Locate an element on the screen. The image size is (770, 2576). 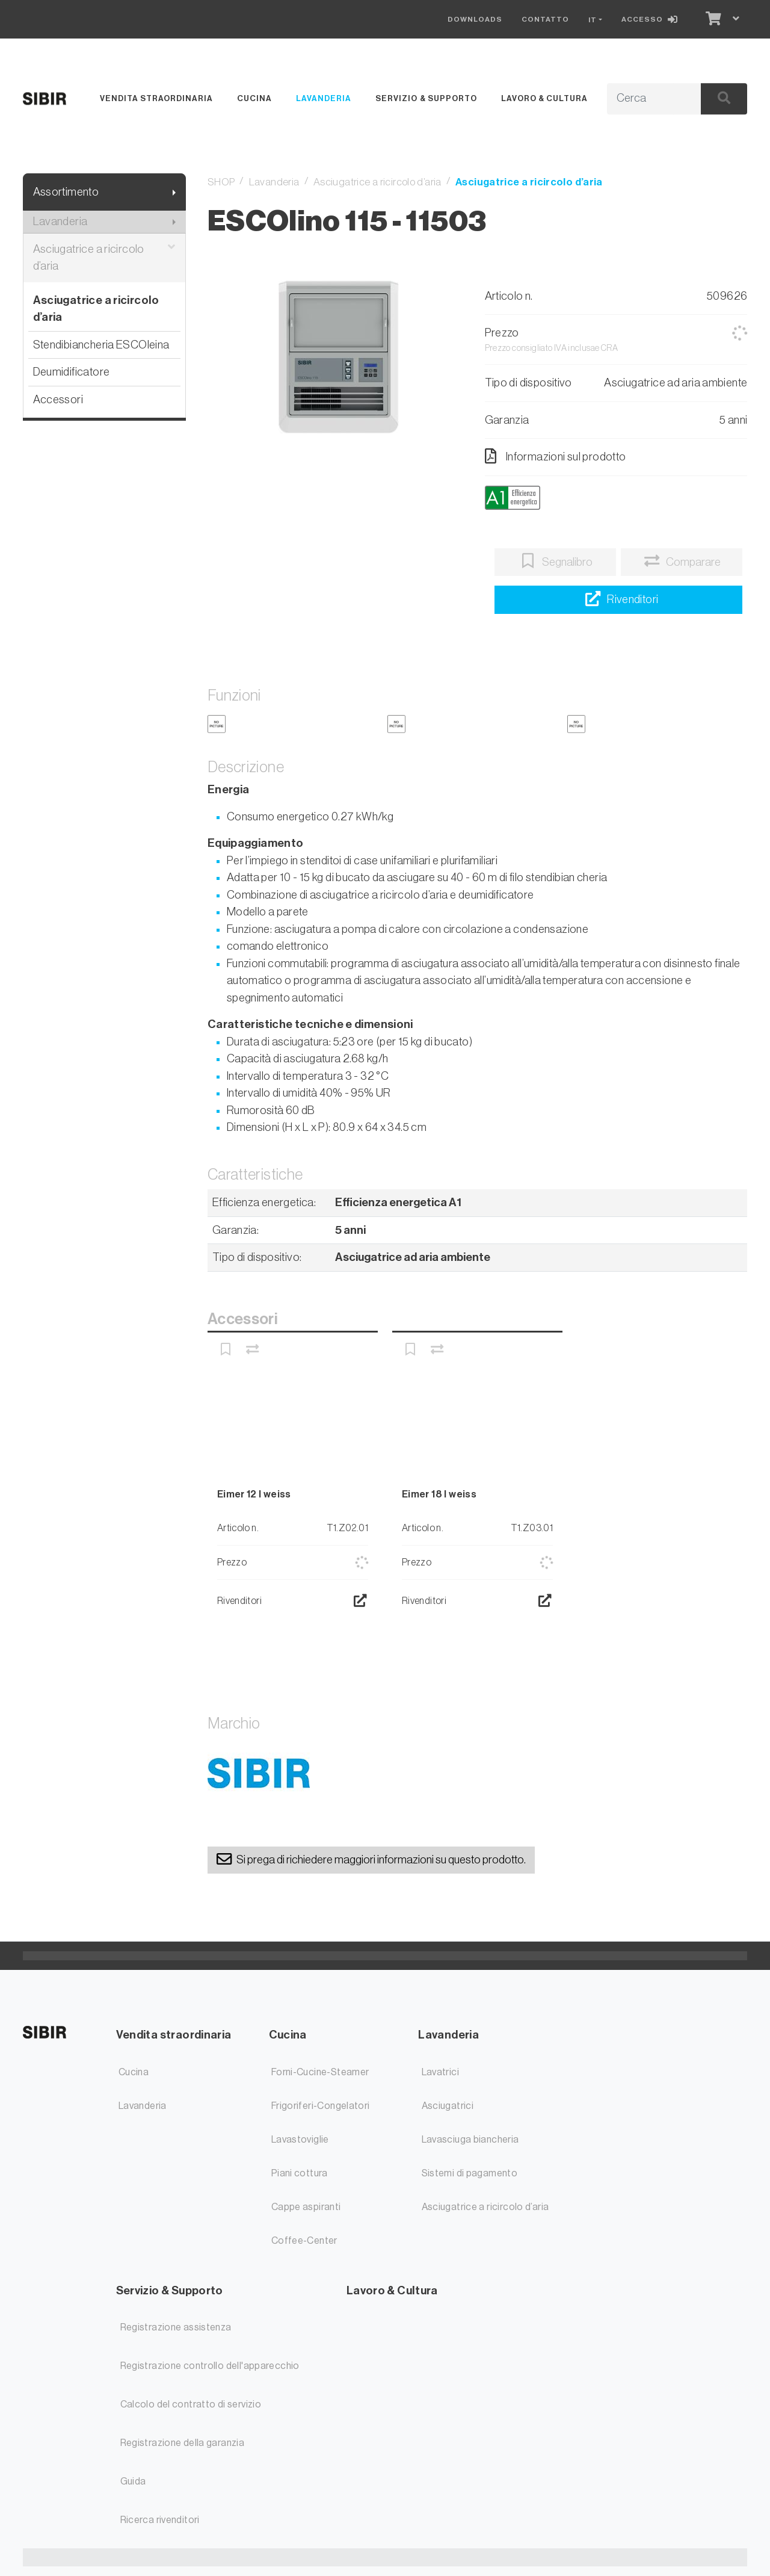
Frigoriferi-Congelatori is located at coordinates (320, 2106).